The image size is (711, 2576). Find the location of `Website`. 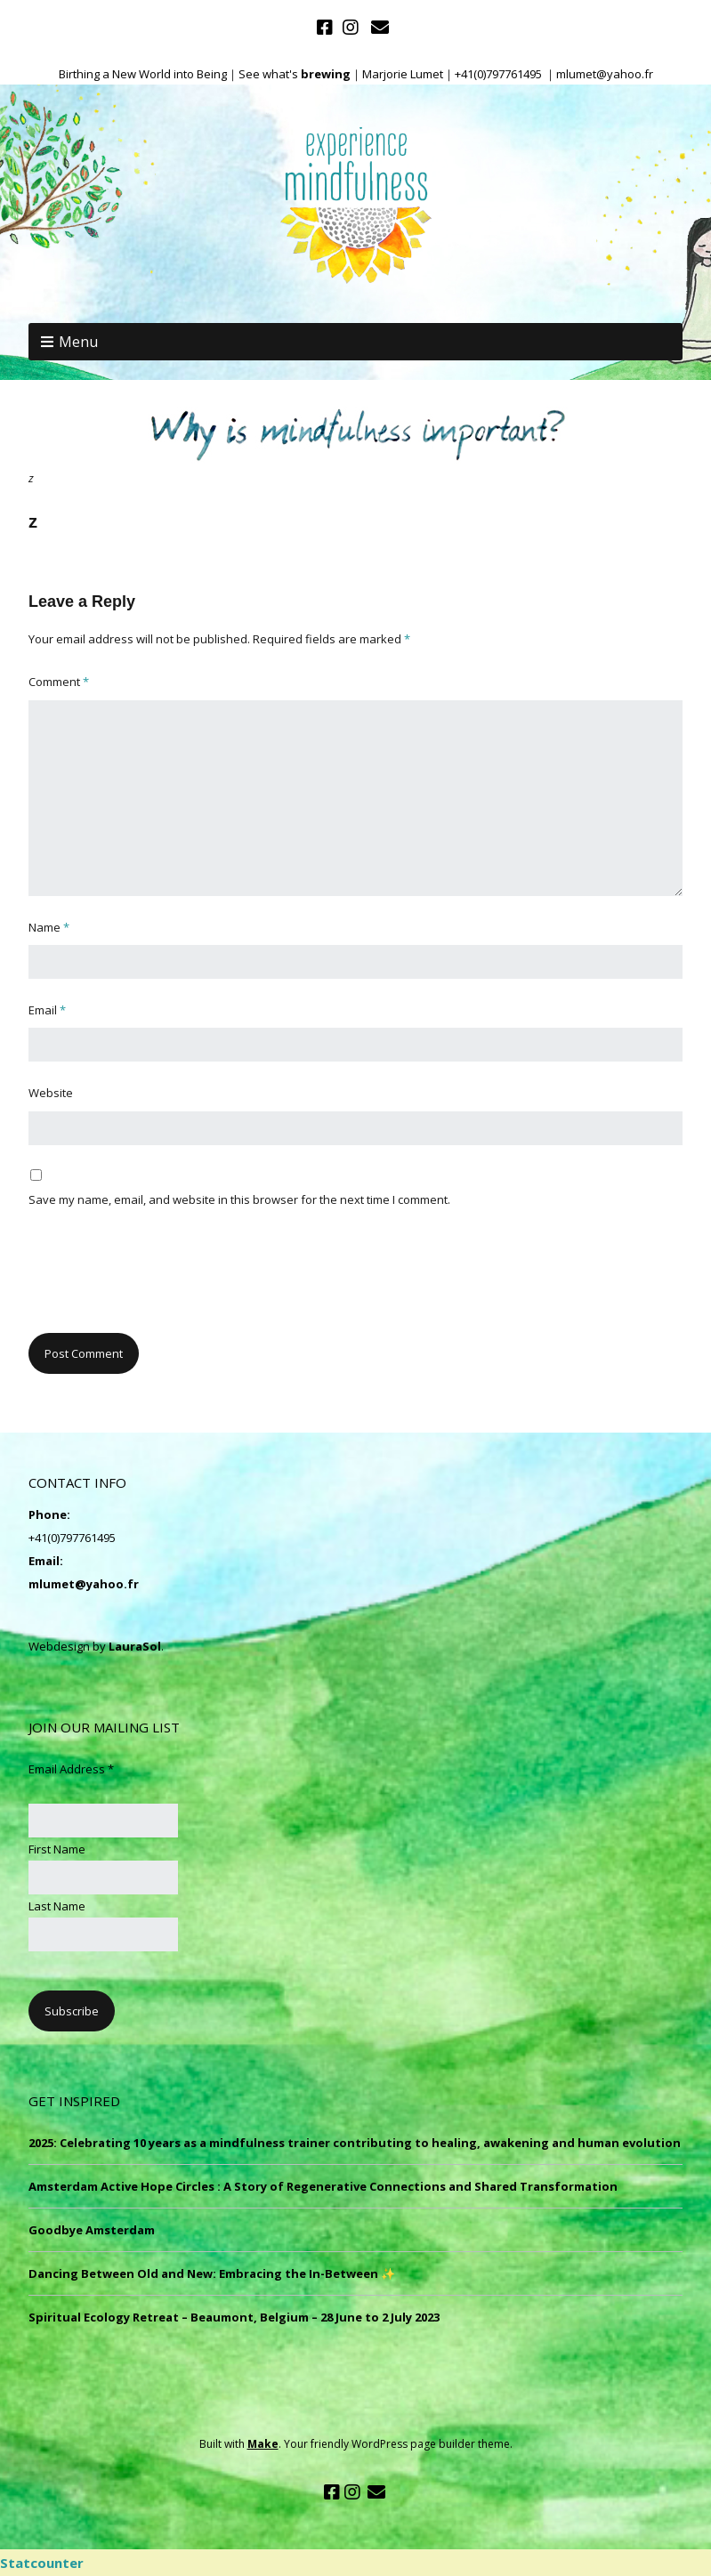

Website is located at coordinates (50, 1093).